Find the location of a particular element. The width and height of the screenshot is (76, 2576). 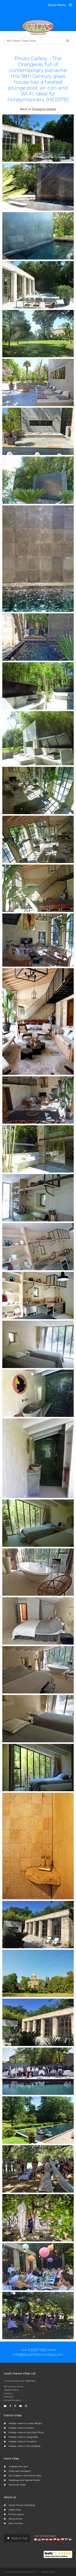

Property Details is located at coordinates (44, 109).